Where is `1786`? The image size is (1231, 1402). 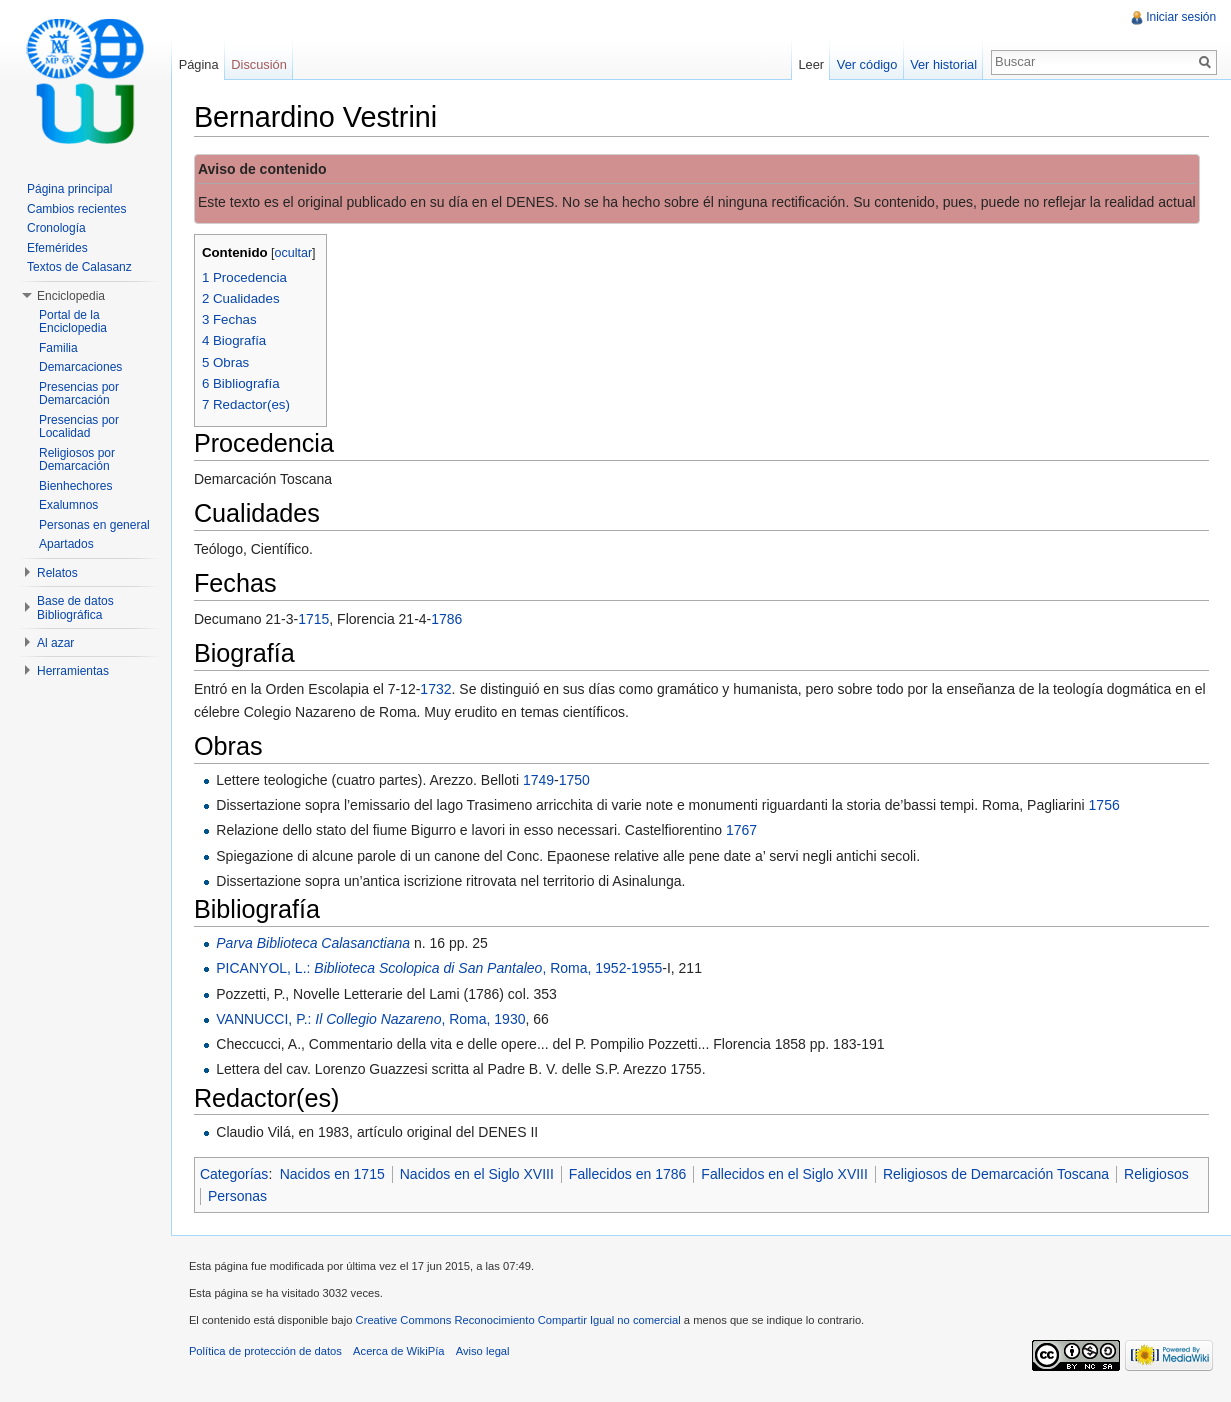 1786 is located at coordinates (453, 620).